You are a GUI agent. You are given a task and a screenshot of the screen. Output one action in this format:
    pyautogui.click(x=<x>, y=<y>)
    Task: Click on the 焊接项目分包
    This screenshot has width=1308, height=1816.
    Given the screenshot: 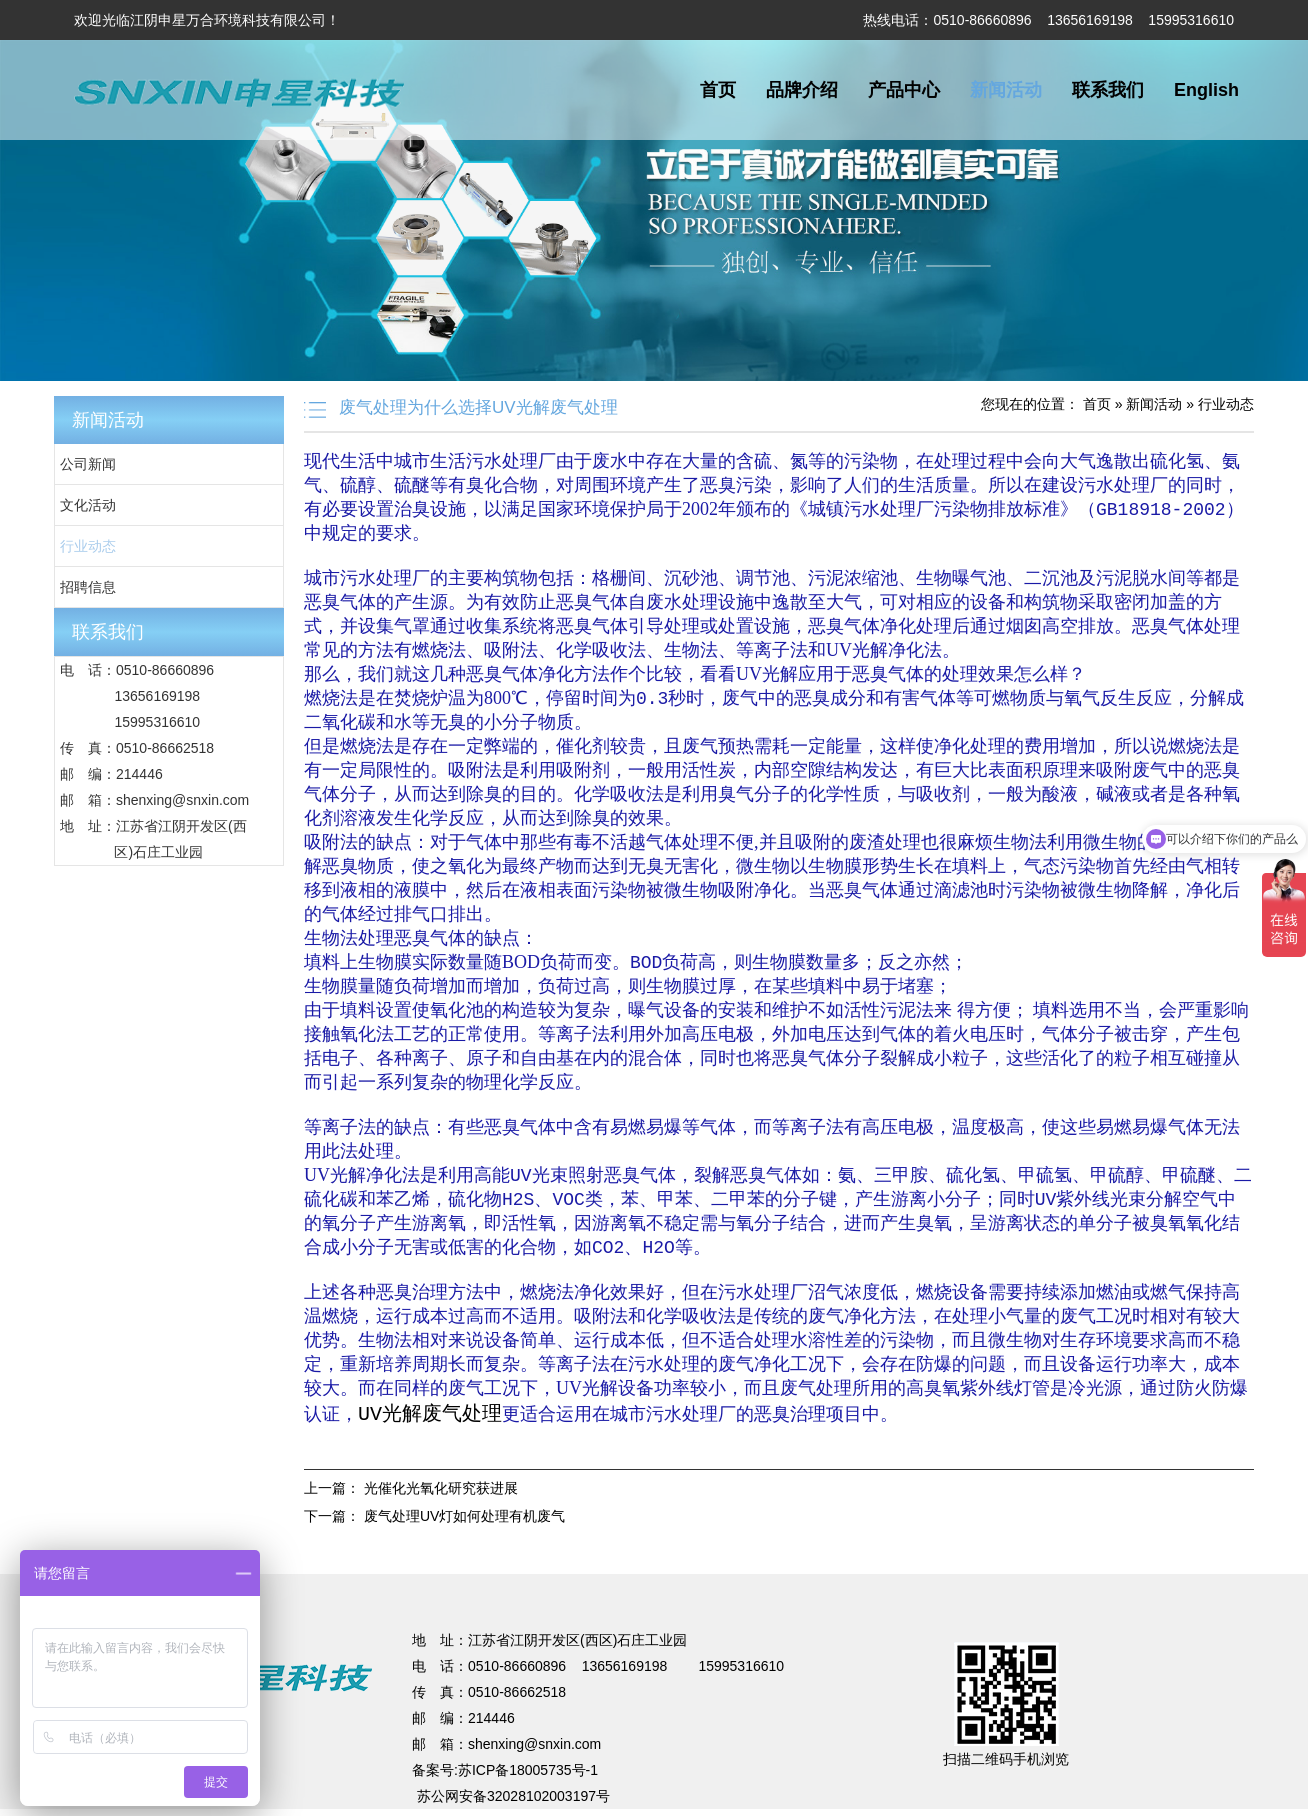 What is the action you would take?
    pyautogui.click(x=417, y=1571)
    